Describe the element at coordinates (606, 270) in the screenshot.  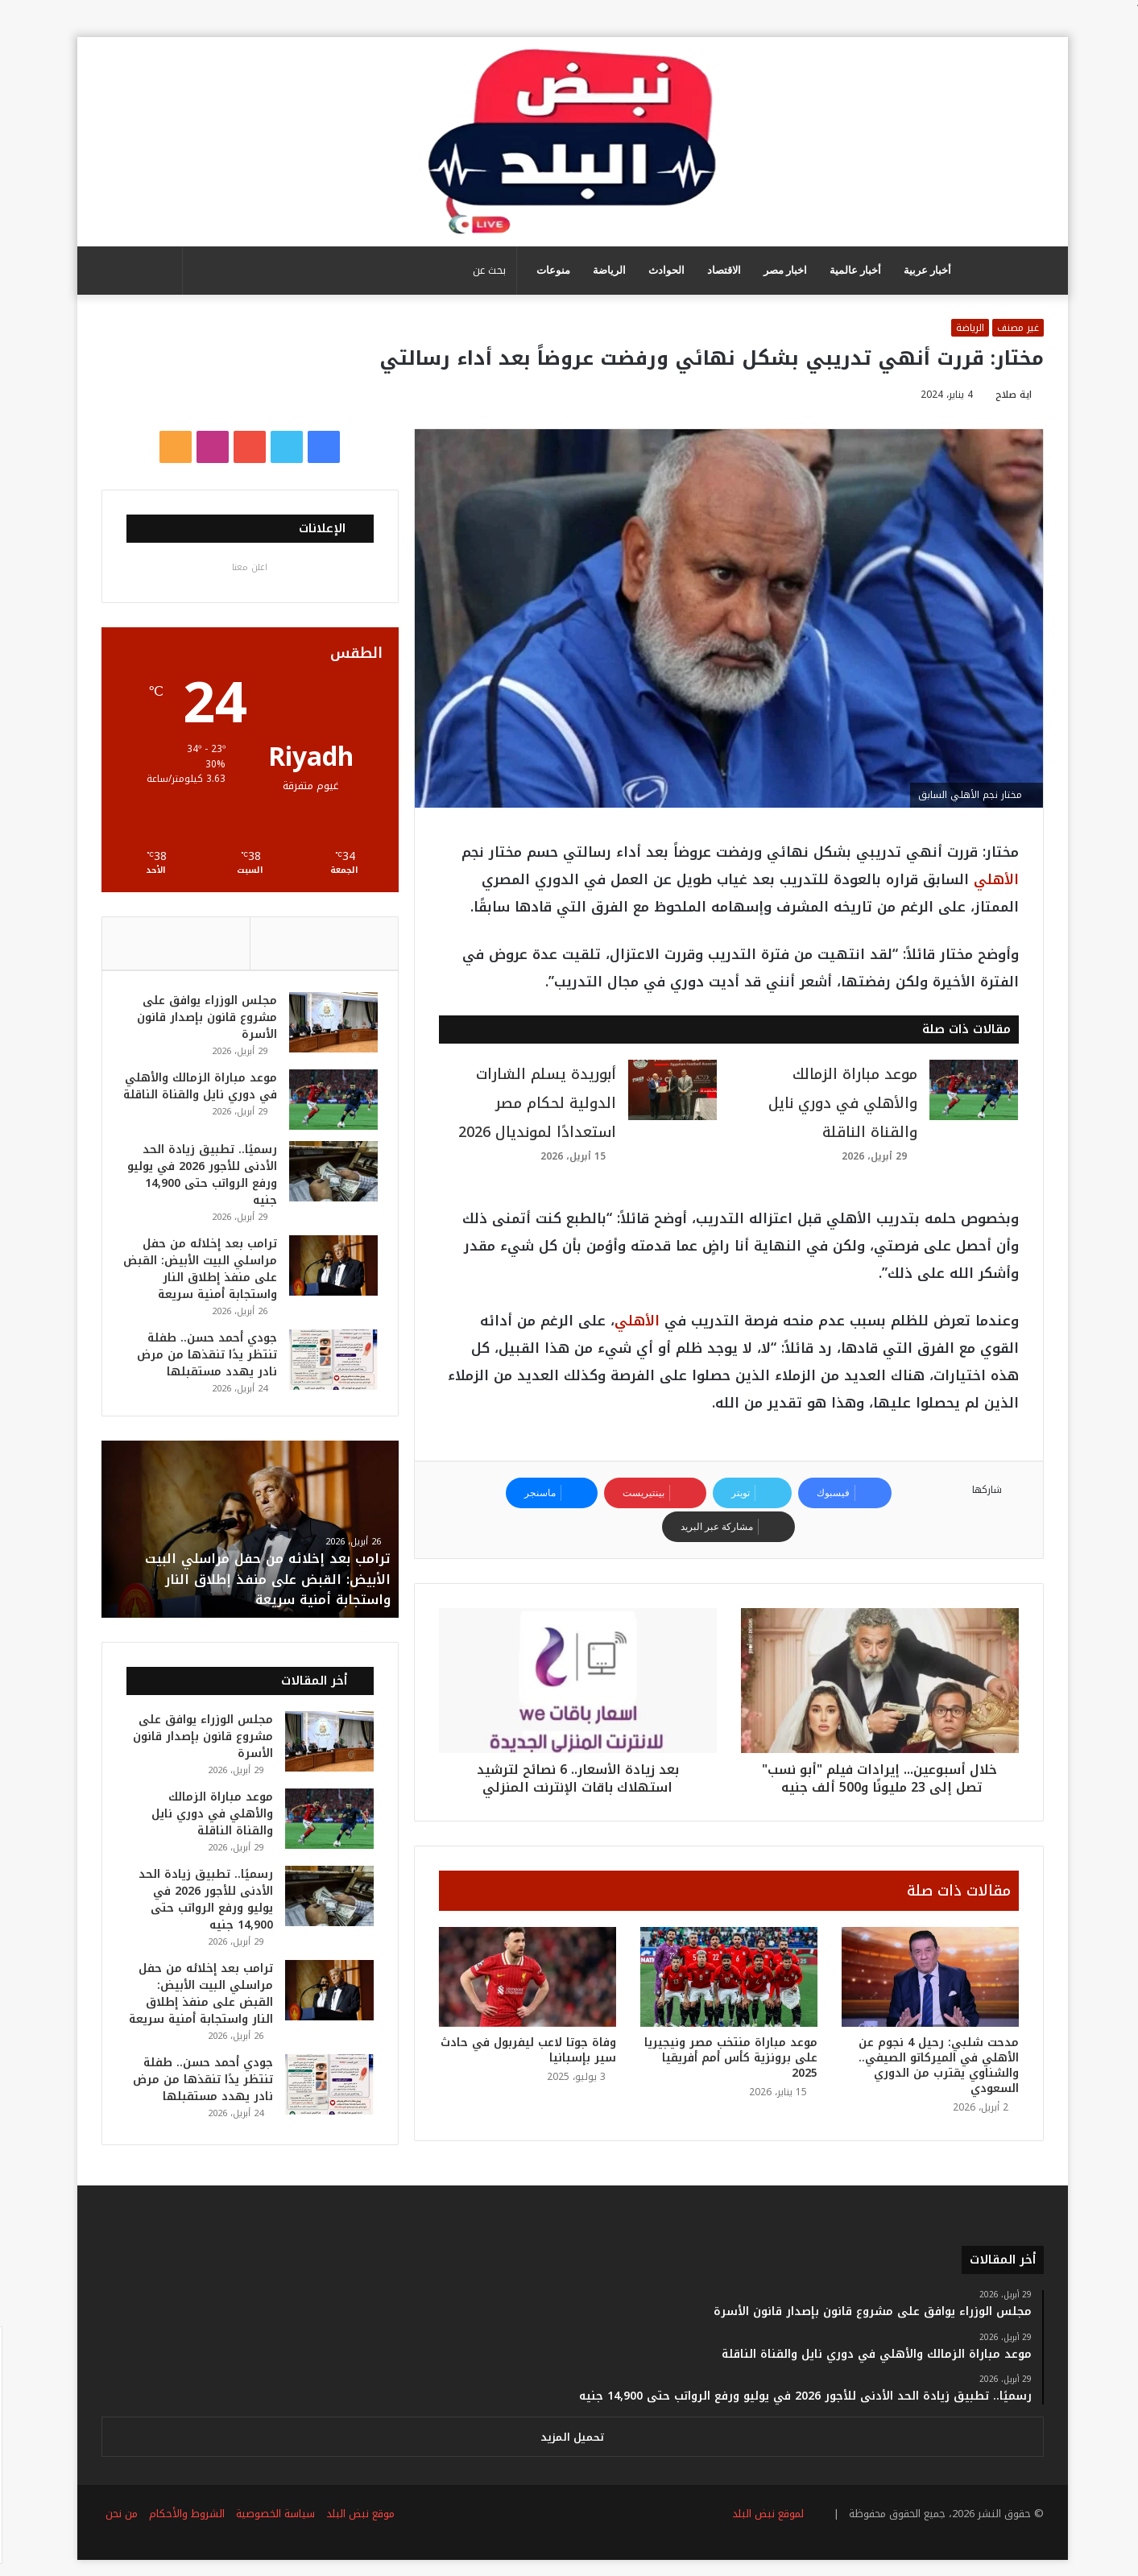
I see `الرياضة` at that location.